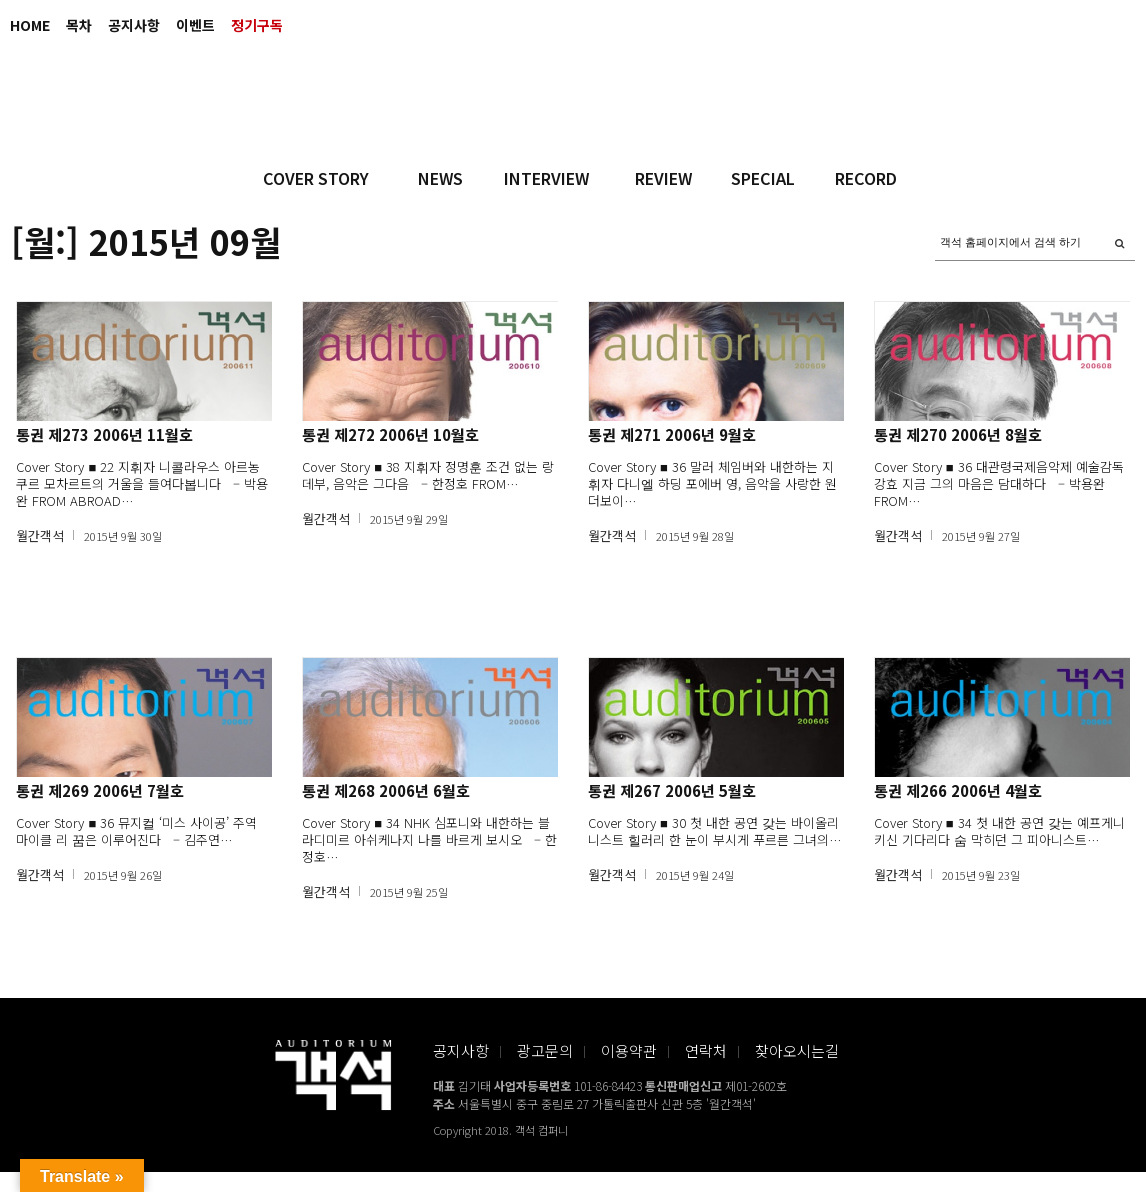 The width and height of the screenshot is (1146, 1192). Describe the element at coordinates (195, 25) in the screenshot. I see `이벤트` at that location.